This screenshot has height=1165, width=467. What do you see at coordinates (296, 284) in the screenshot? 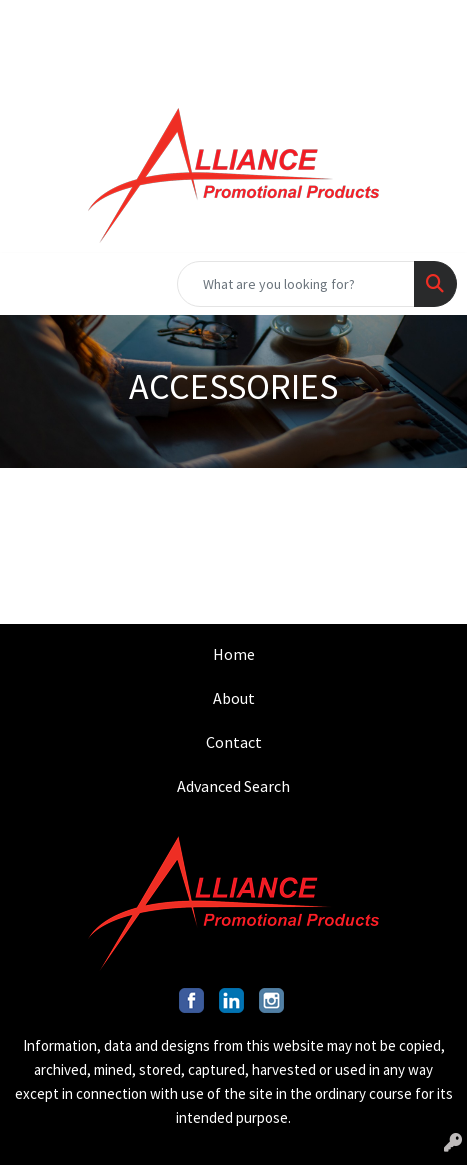
I see `[Quick Search]` at bounding box center [296, 284].